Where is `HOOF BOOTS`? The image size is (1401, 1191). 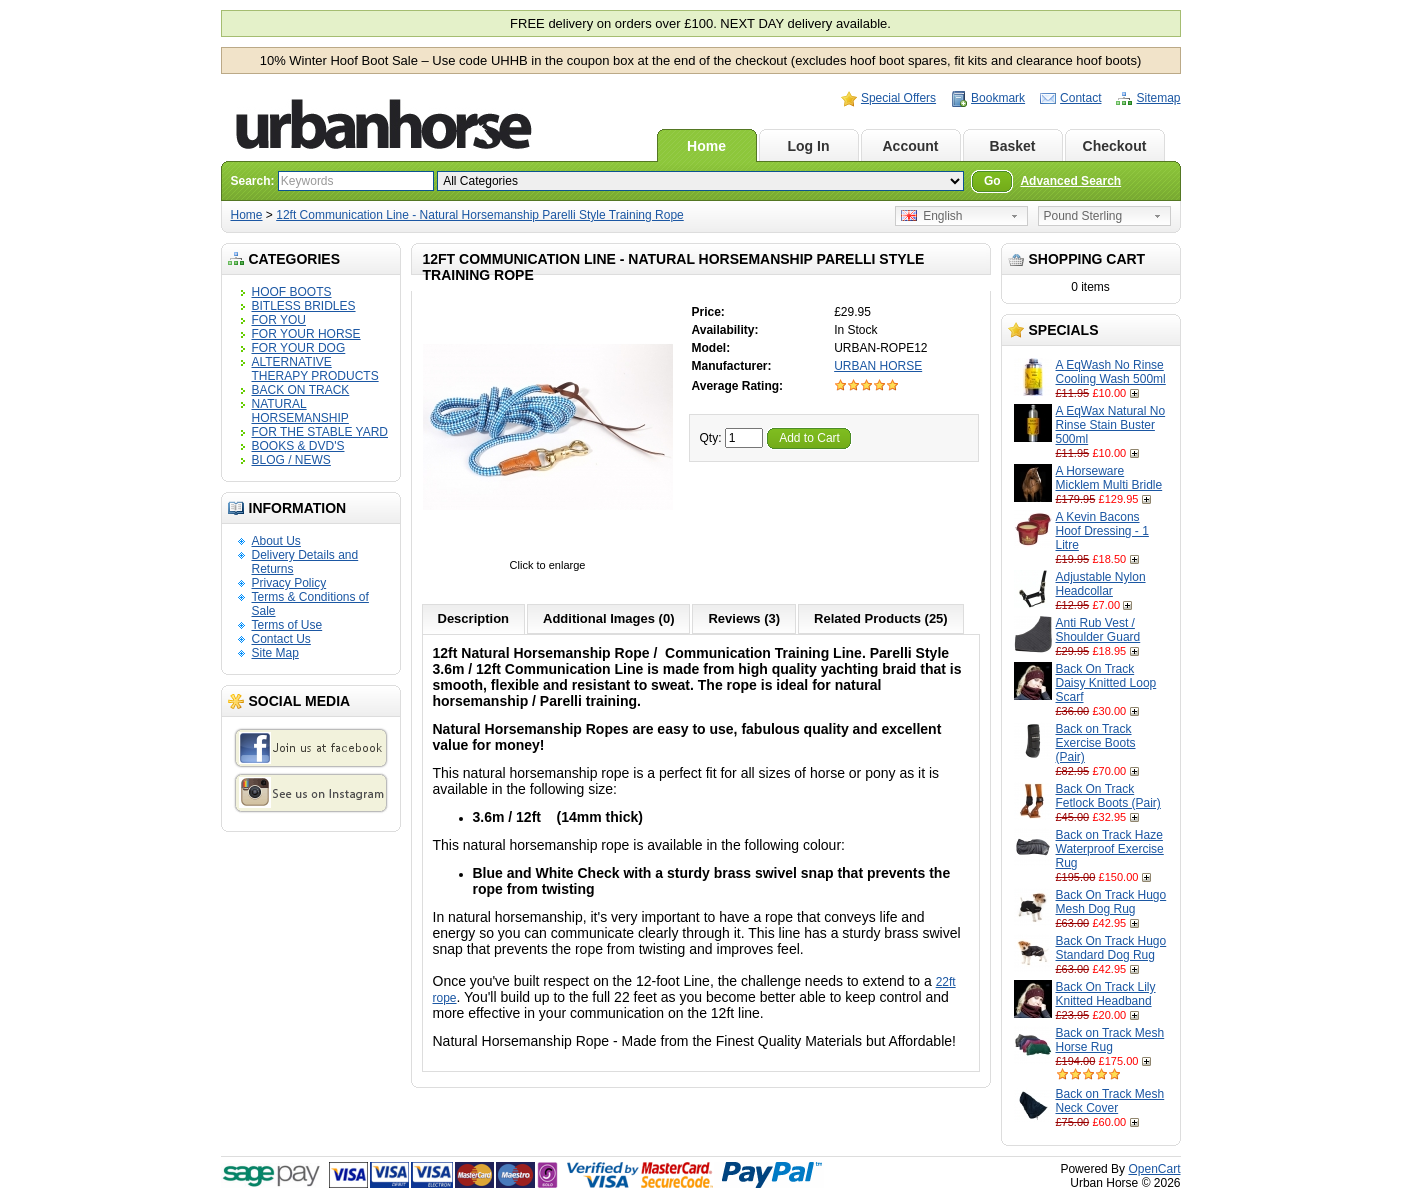
HOOF BOOTS is located at coordinates (292, 292).